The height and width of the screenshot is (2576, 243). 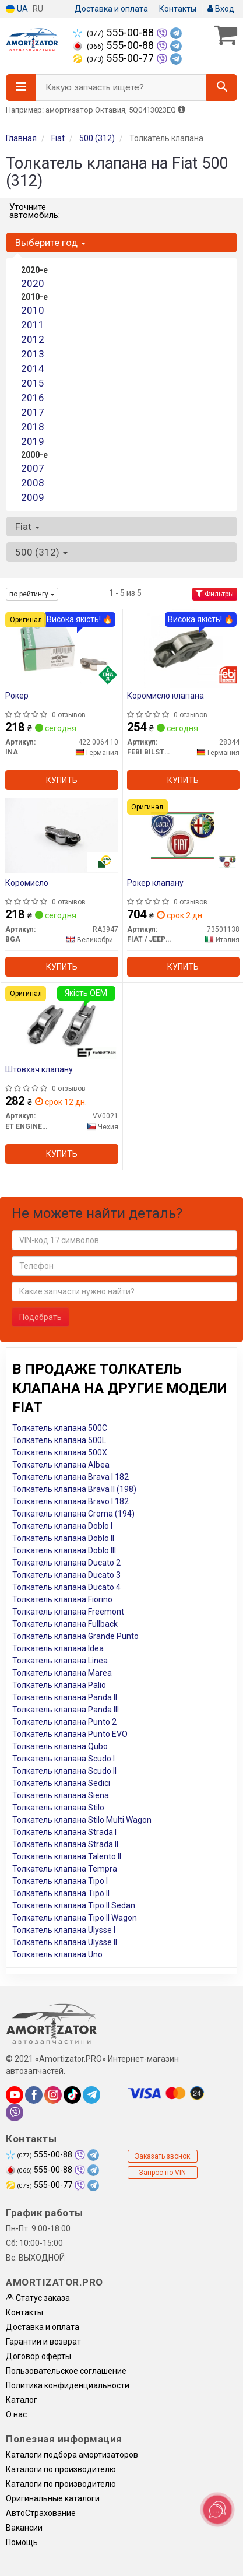 What do you see at coordinates (53, 2498) in the screenshot?
I see `Оригинальные каталоги` at bounding box center [53, 2498].